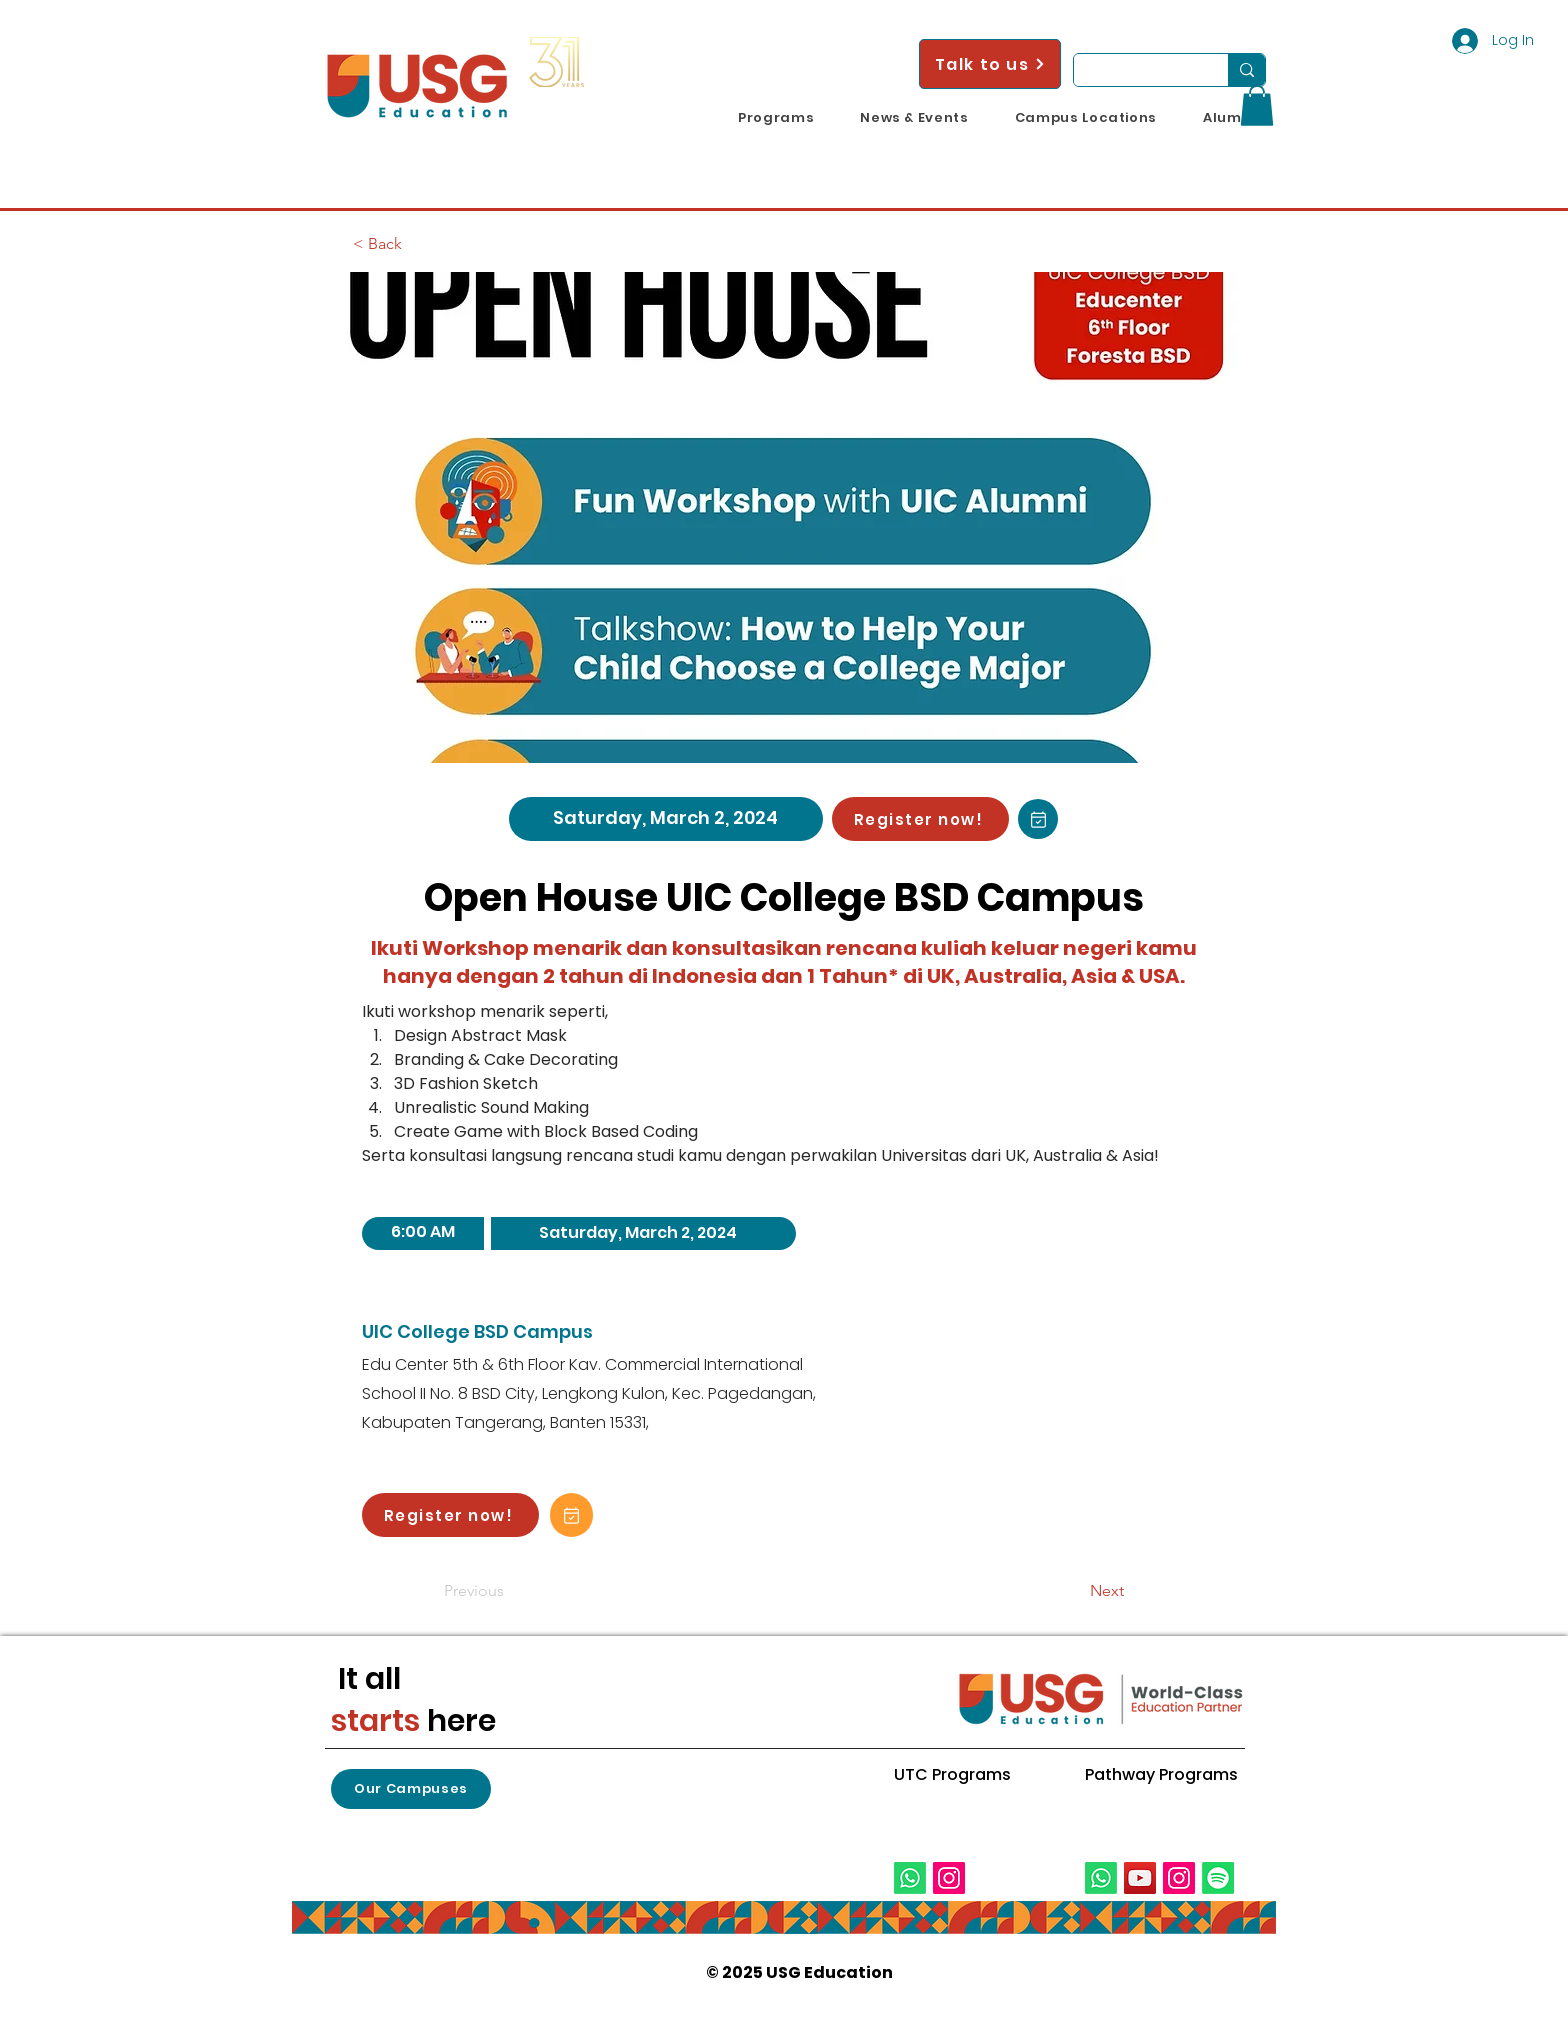  I want to click on [< Back], so click(419, 244).